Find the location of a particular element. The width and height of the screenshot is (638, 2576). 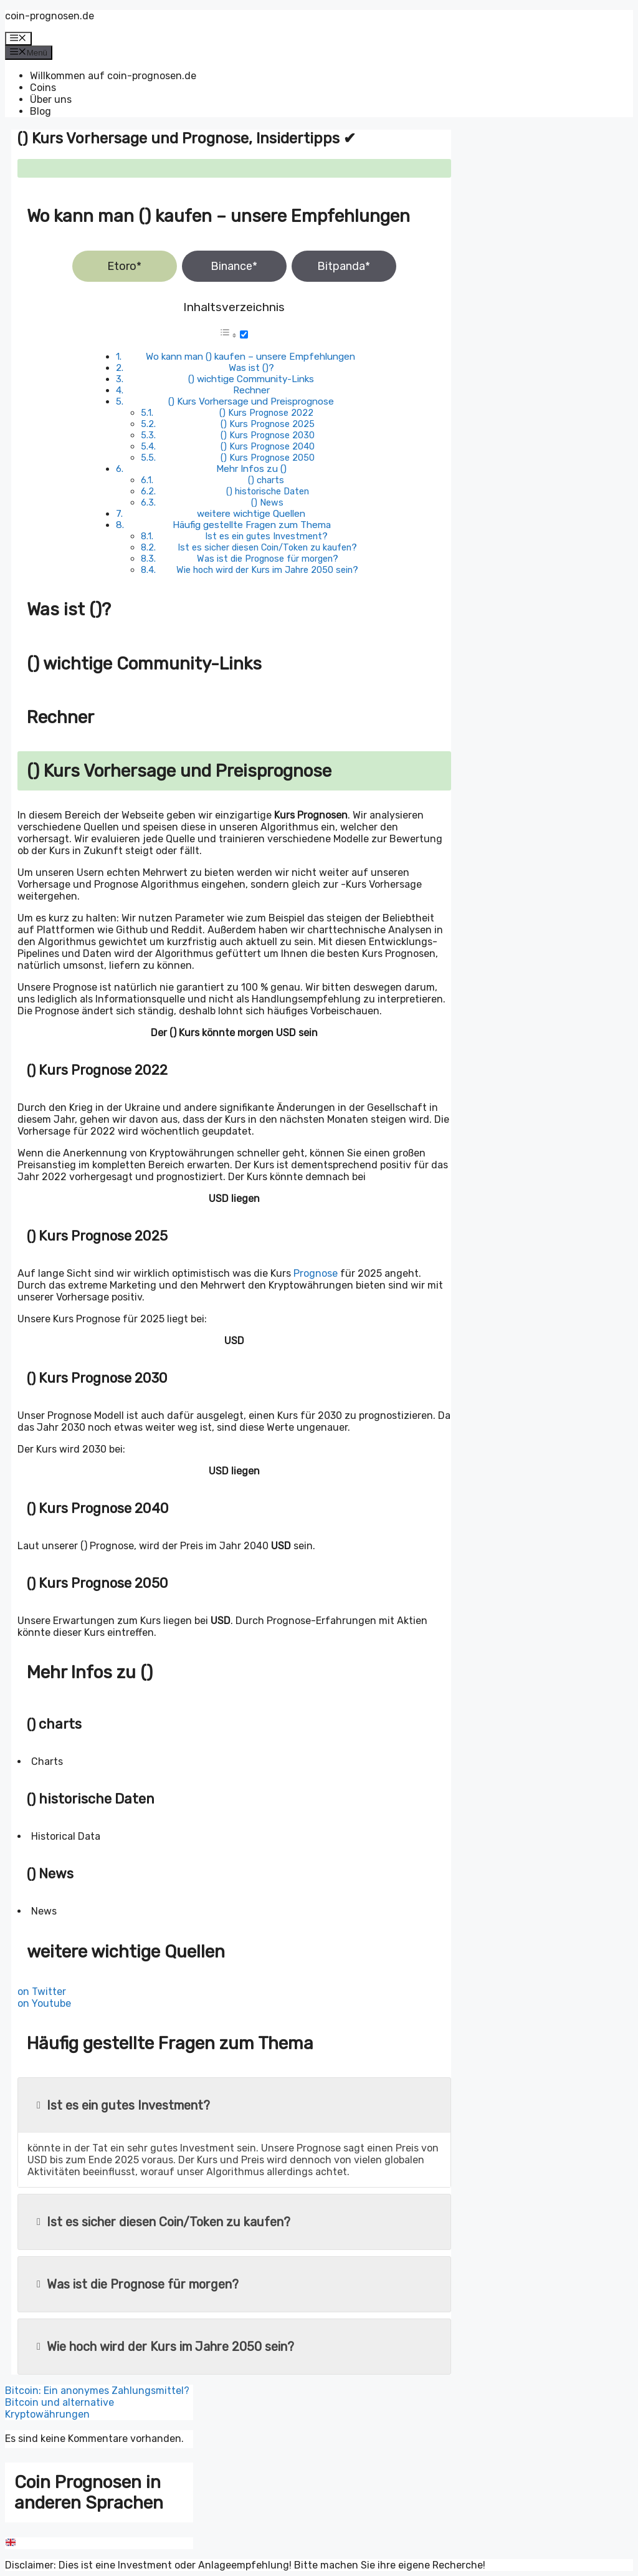

() Kurs Prognose 2050 is located at coordinates (268, 457).